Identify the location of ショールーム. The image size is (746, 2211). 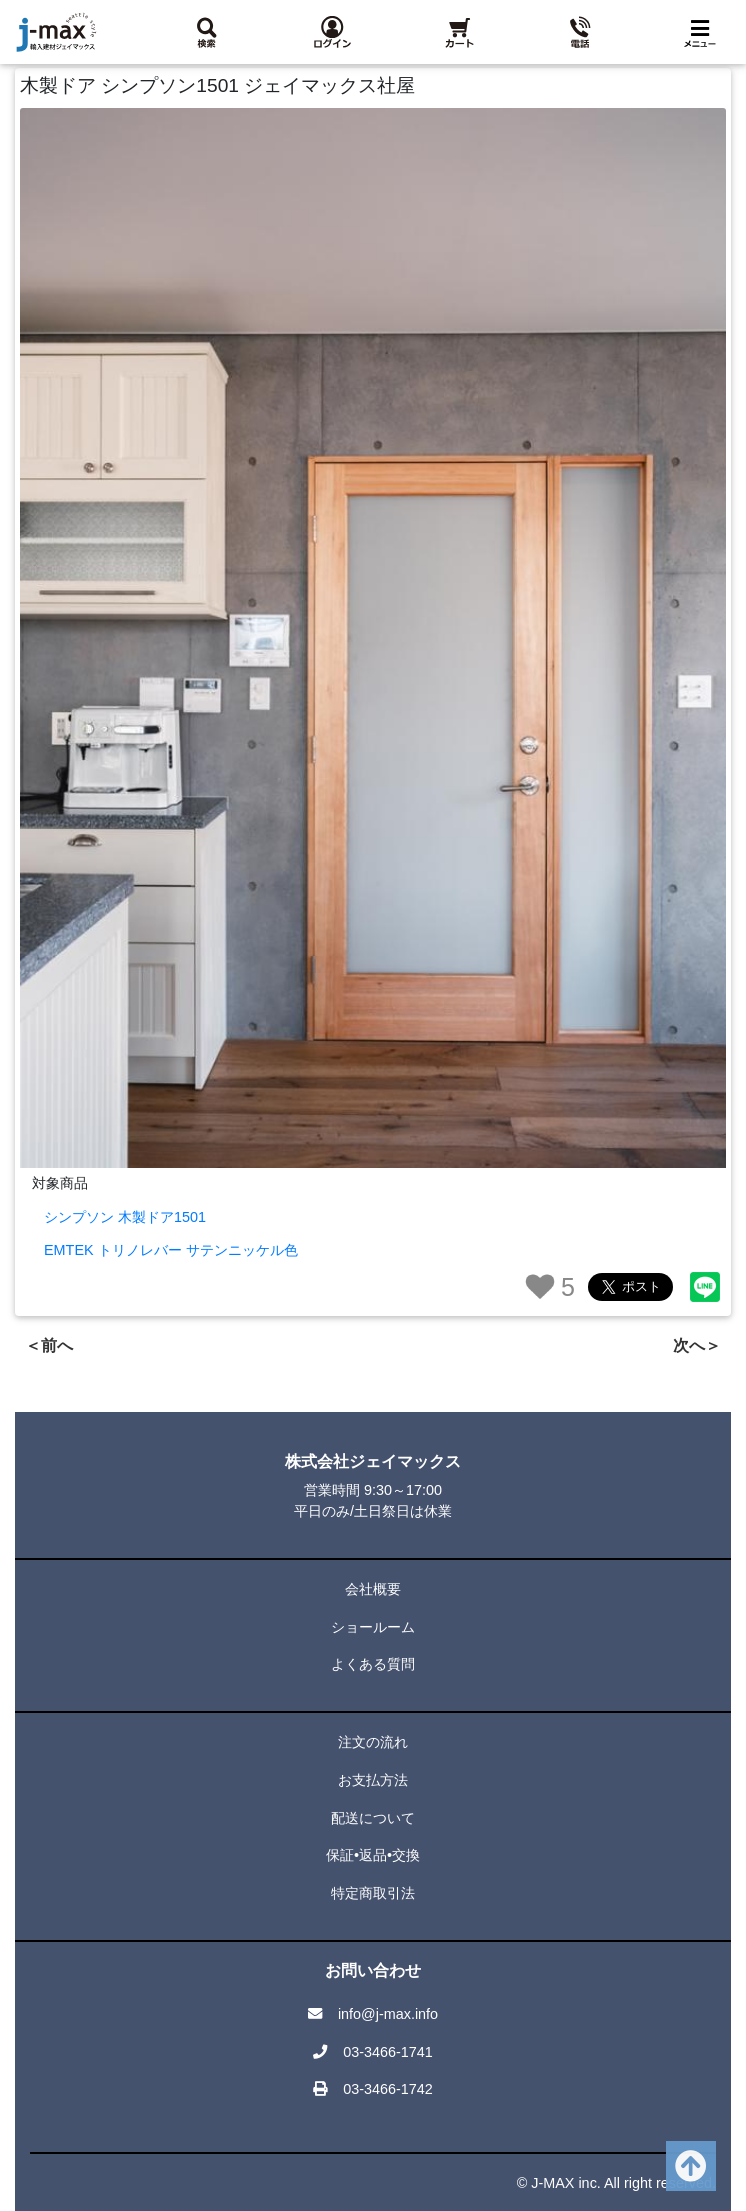
(373, 1627).